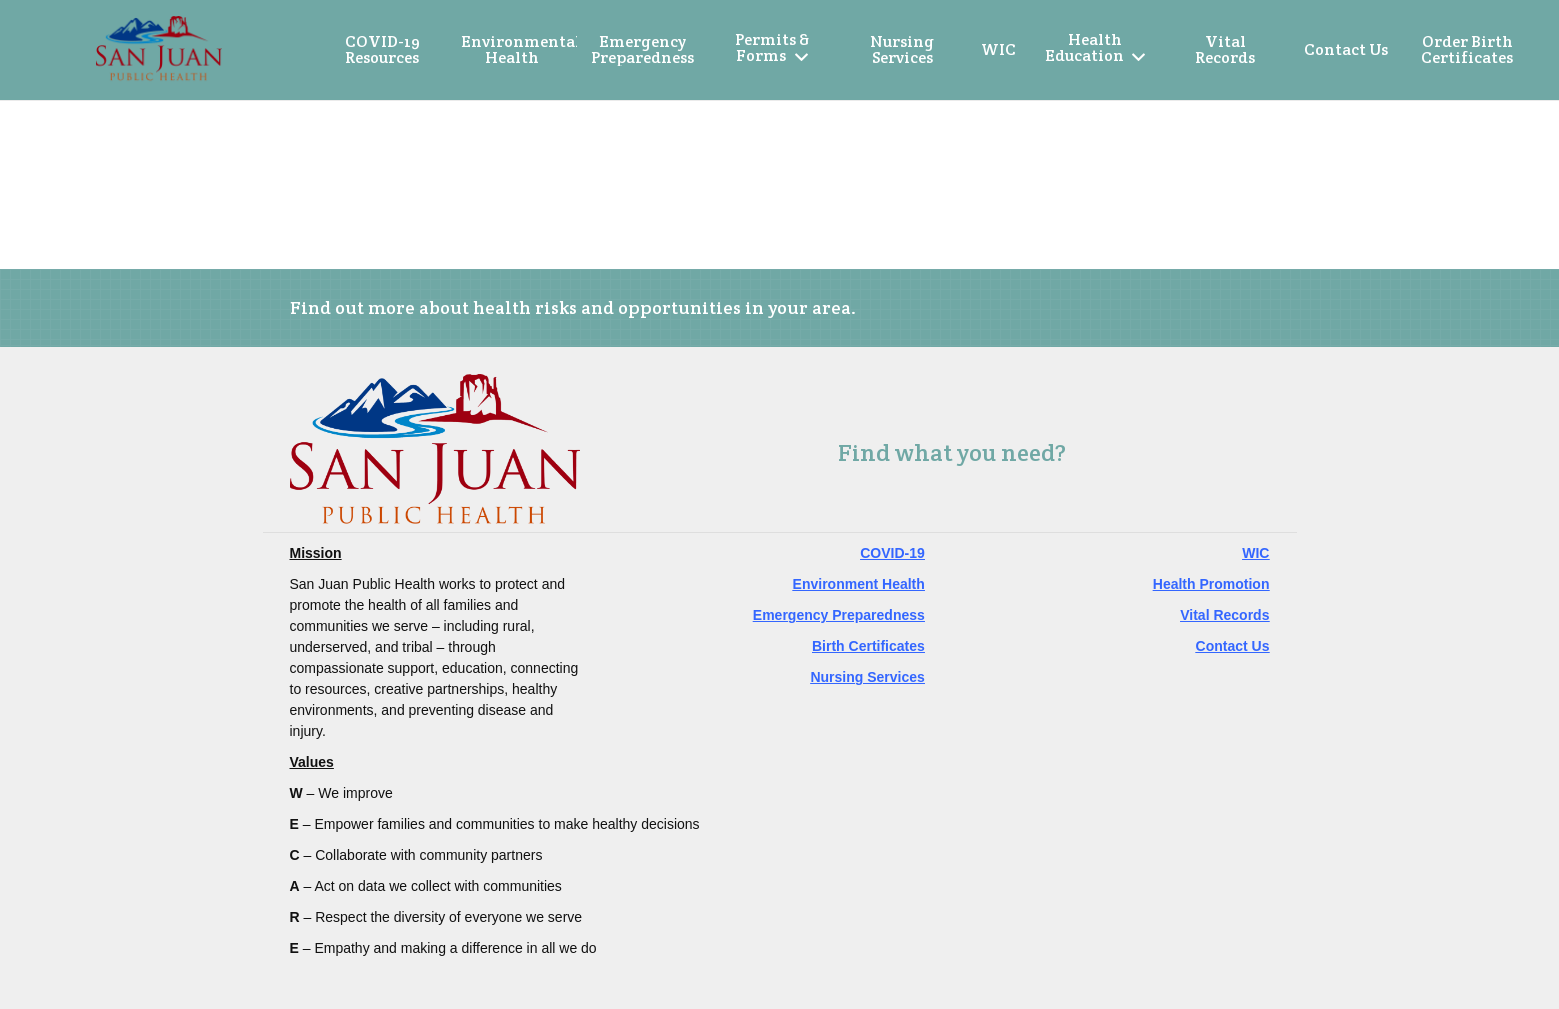 The height and width of the screenshot is (1009, 1559). What do you see at coordinates (859, 584) in the screenshot?
I see `Environment Health` at bounding box center [859, 584].